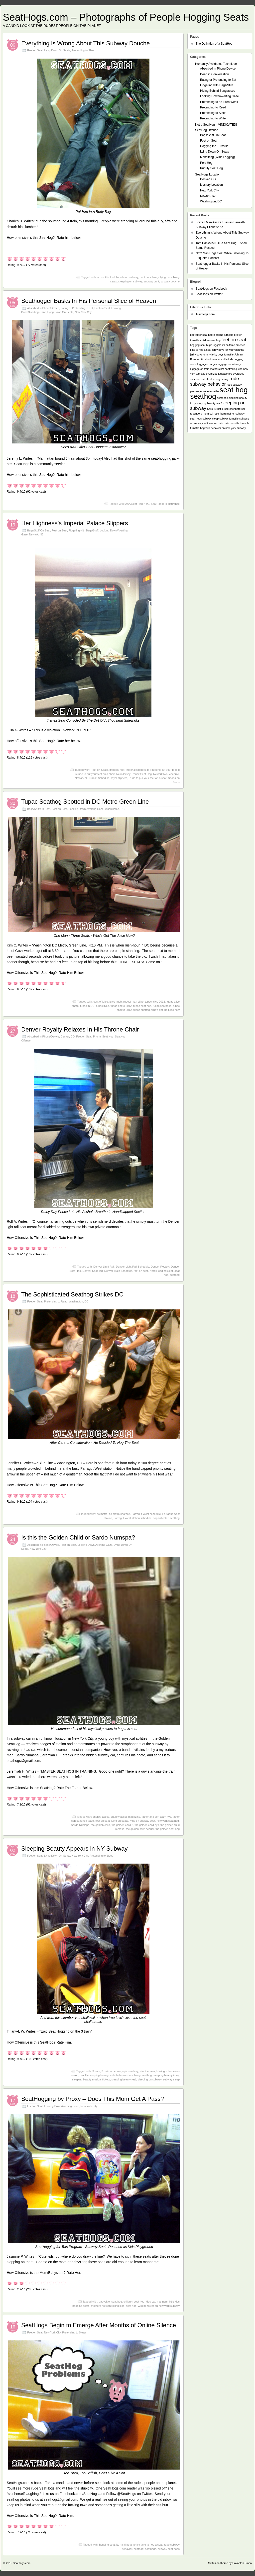 This screenshot has height=2576, width=255. I want to click on turnstile hog, so click(197, 428).